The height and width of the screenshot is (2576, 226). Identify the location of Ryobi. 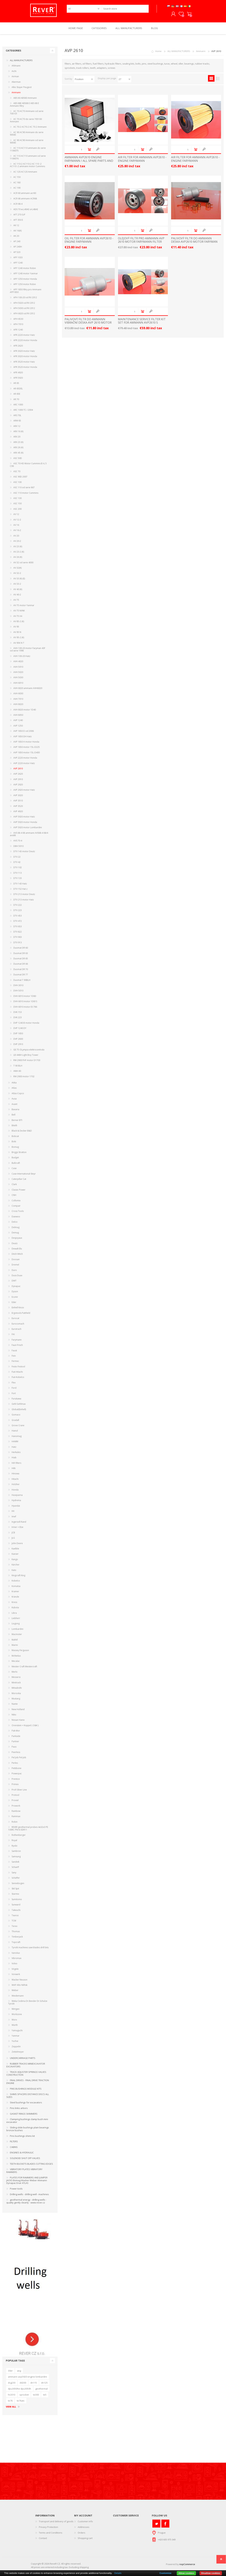
(14, 1846).